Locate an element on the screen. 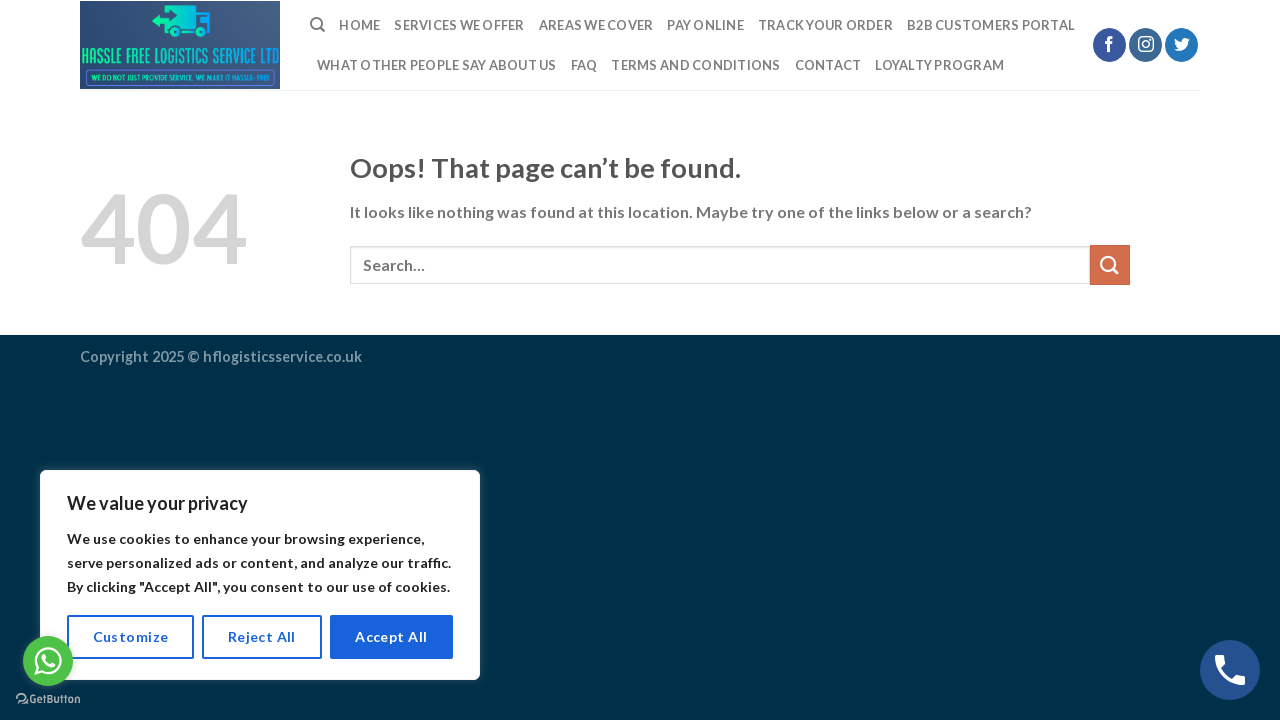 This screenshot has width=1280, height=720. [Go to GetButton.io website] is located at coordinates (48, 699).